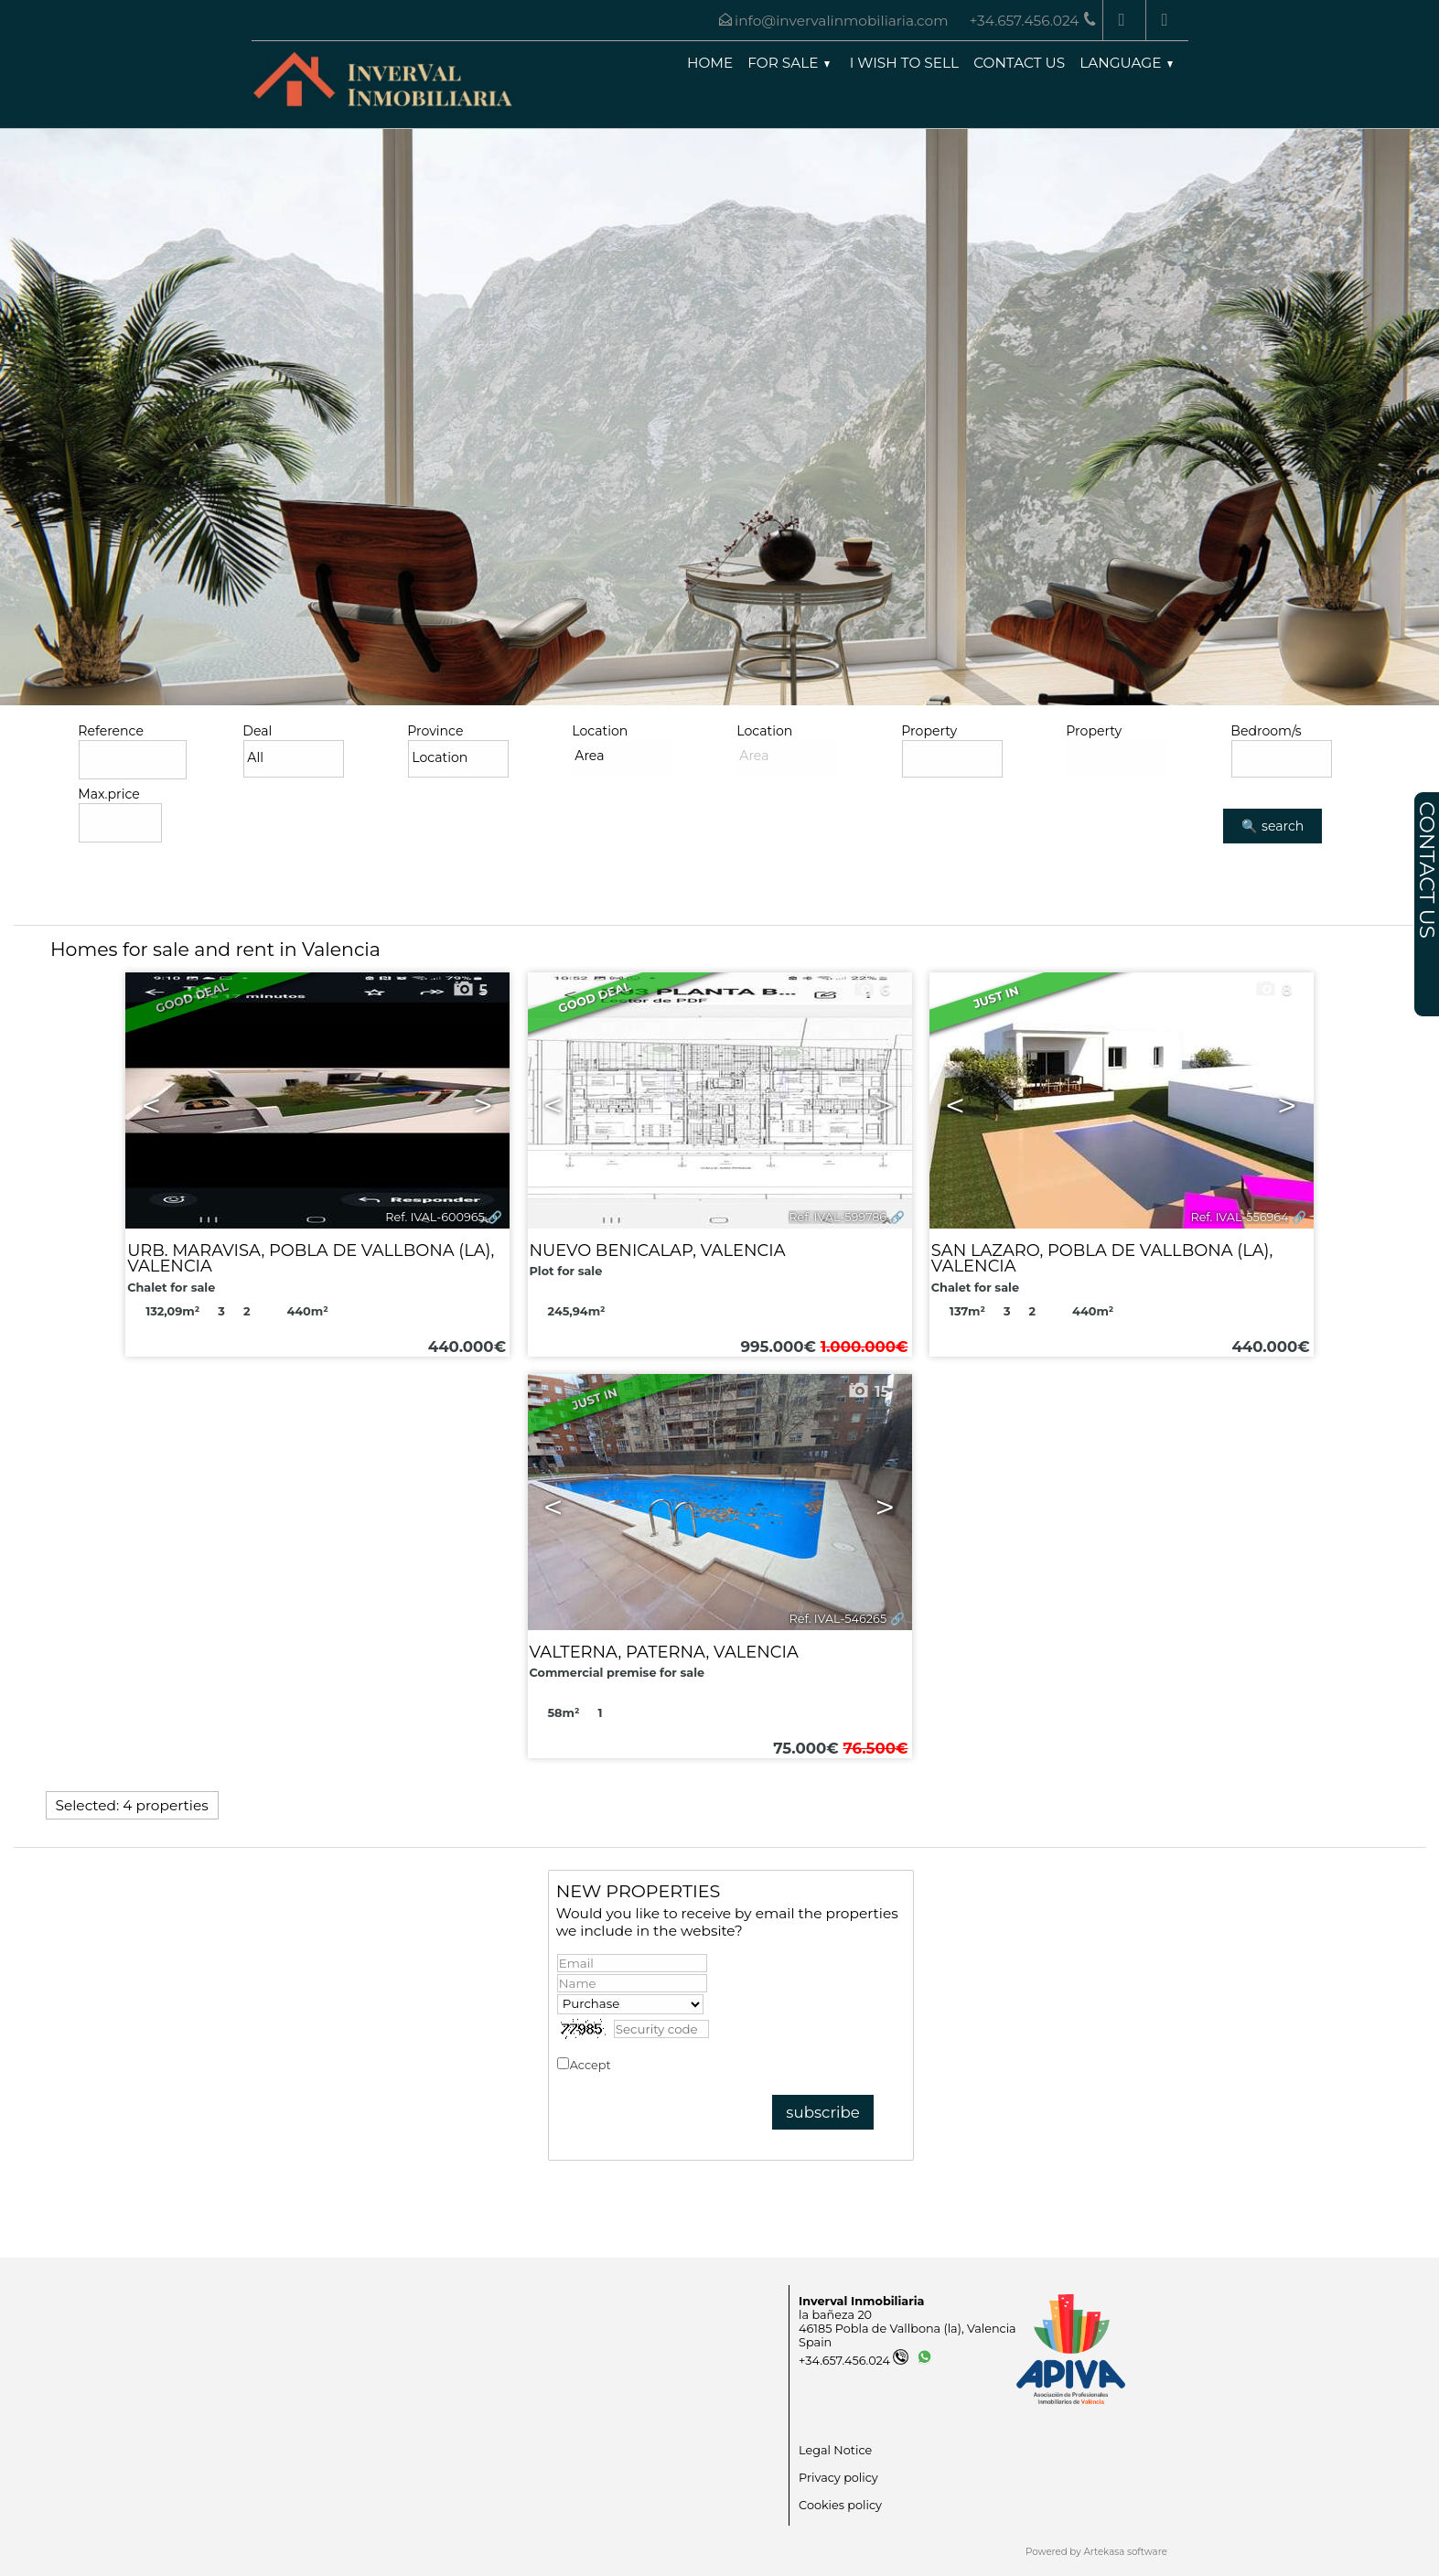 The image size is (1439, 2576). What do you see at coordinates (1096, 2552) in the screenshot?
I see `Powered by Artekasa software` at bounding box center [1096, 2552].